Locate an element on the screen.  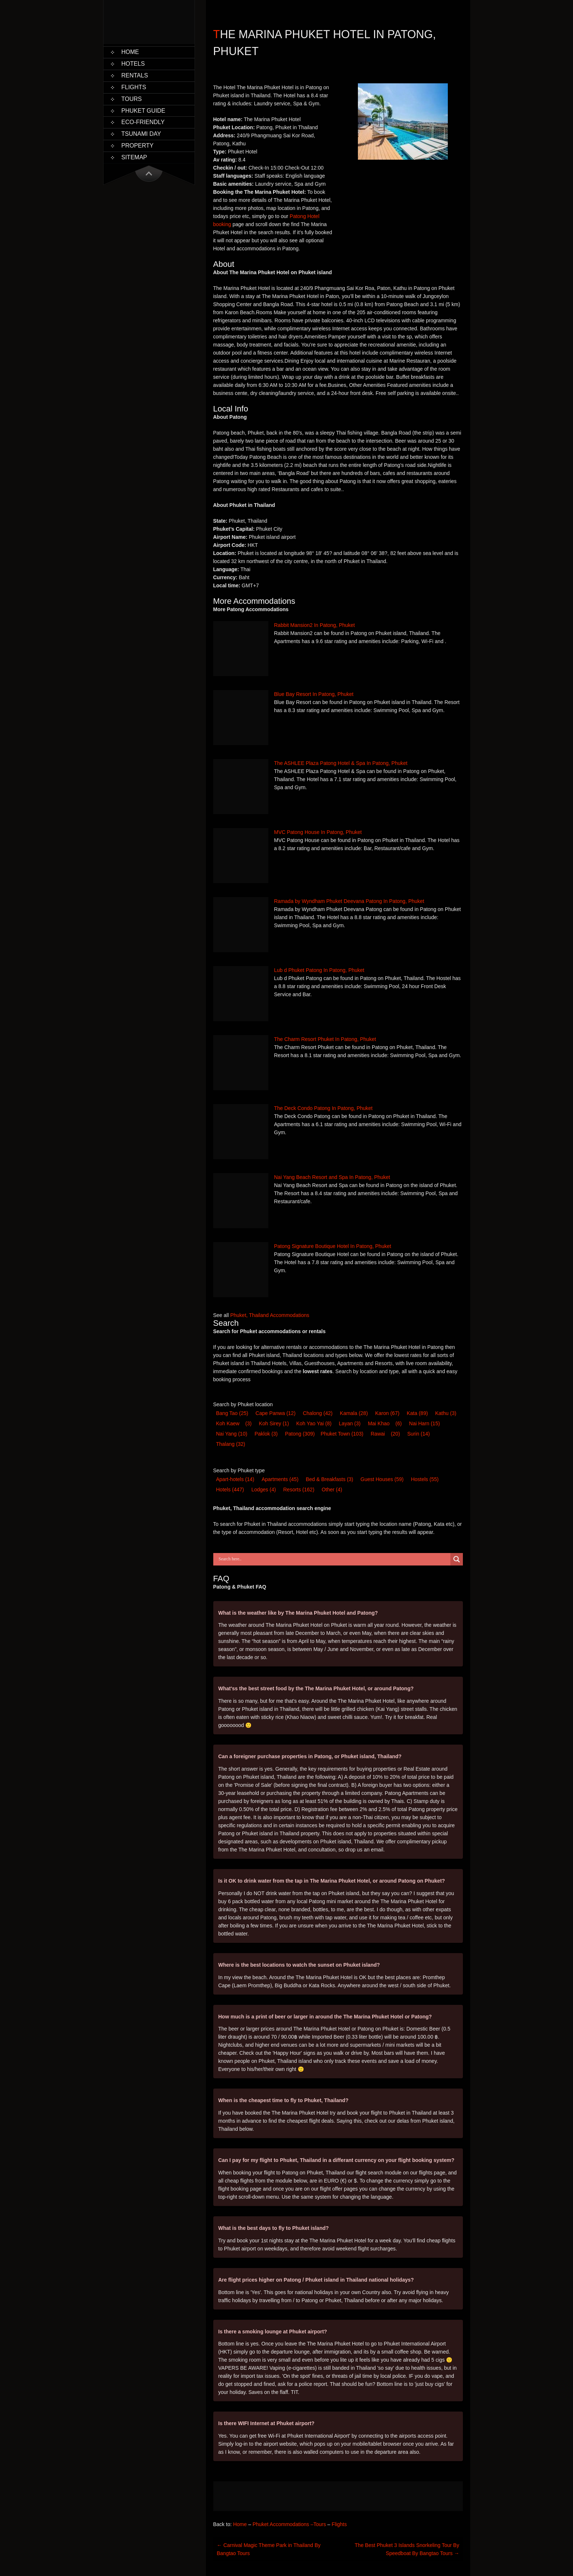
Karon [Karon (67 items)] is located at coordinates (387, 1413).